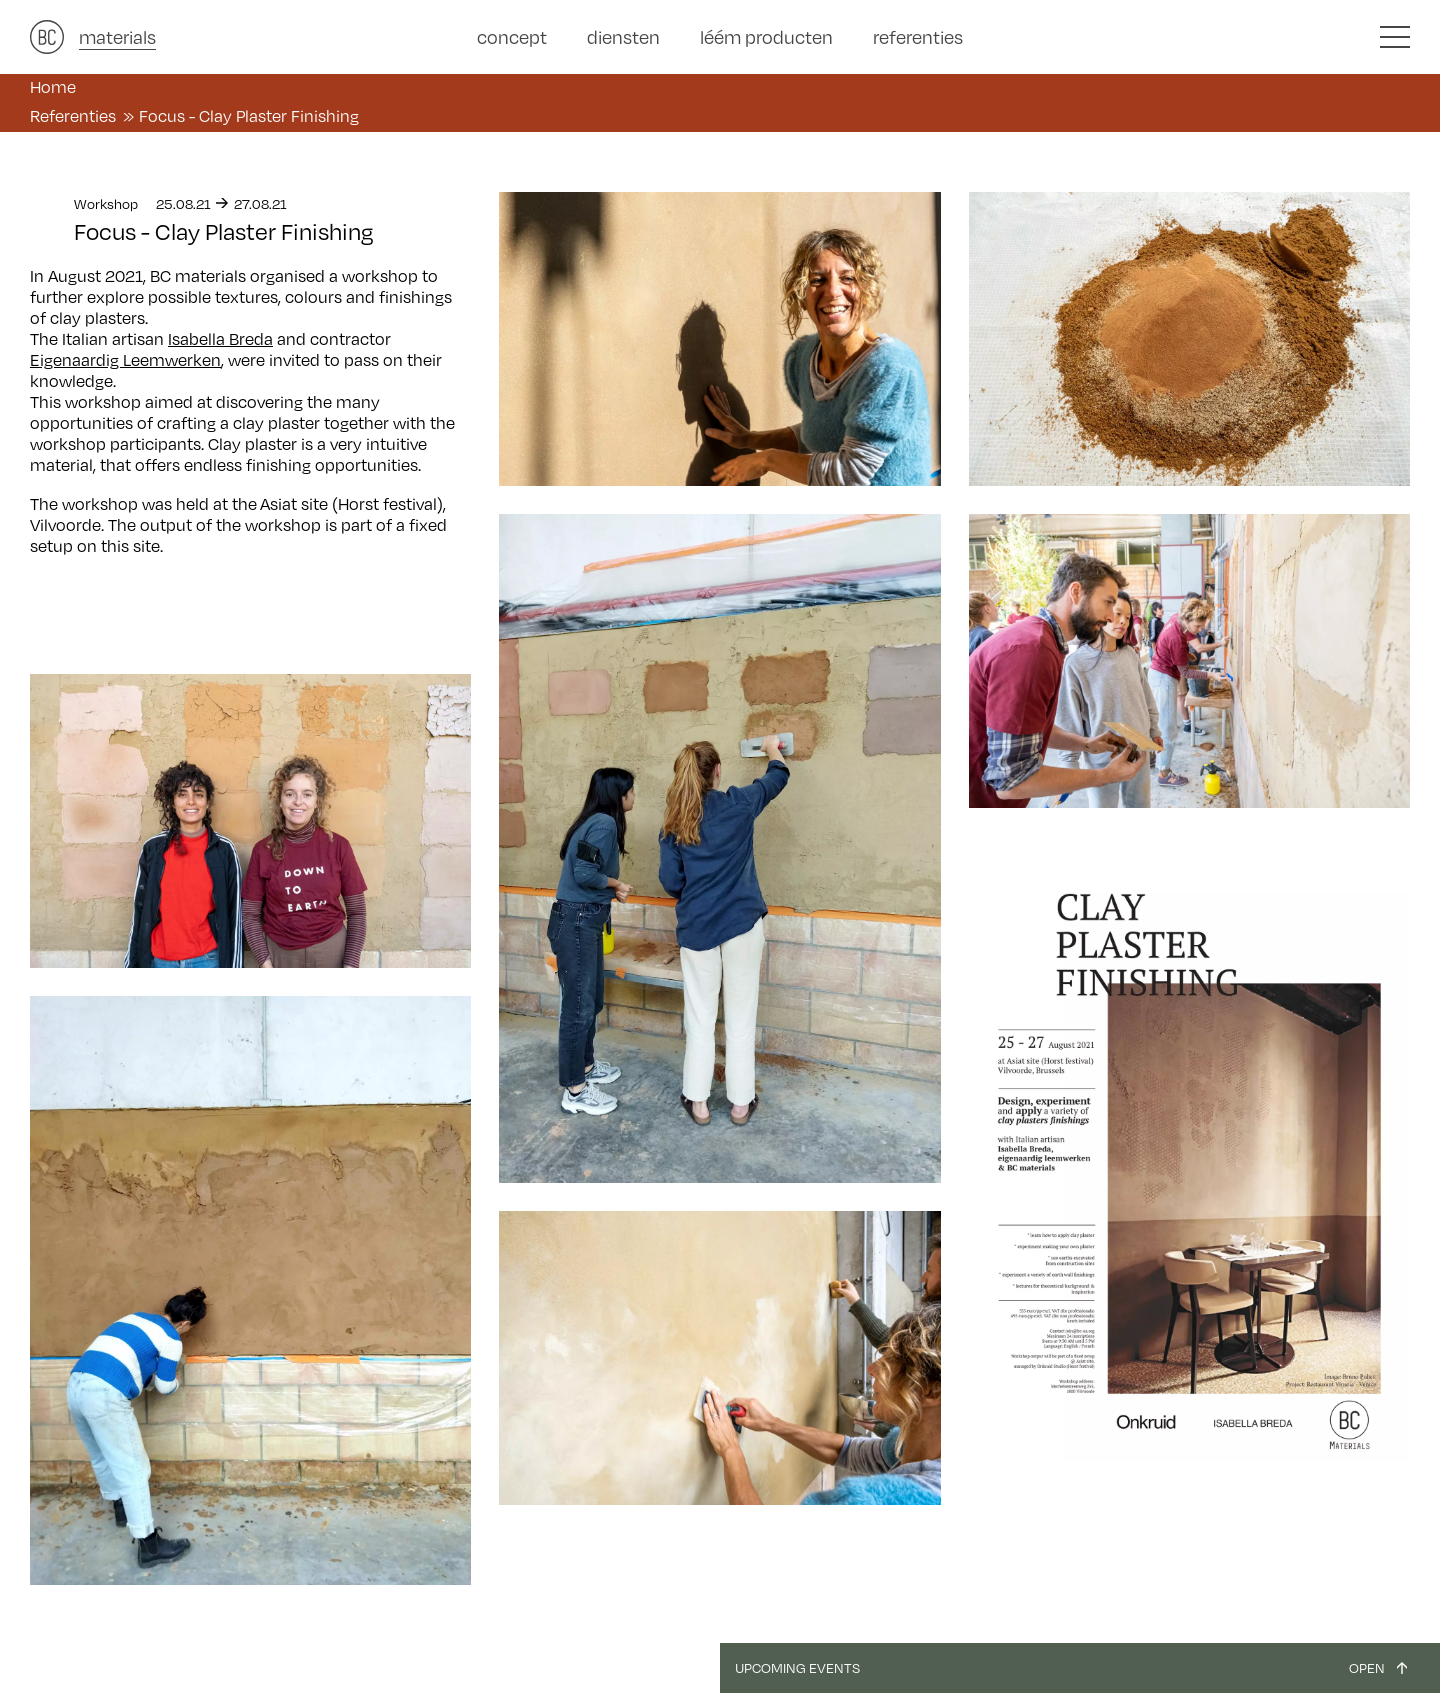  What do you see at coordinates (117, 36) in the screenshot?
I see `materials` at bounding box center [117, 36].